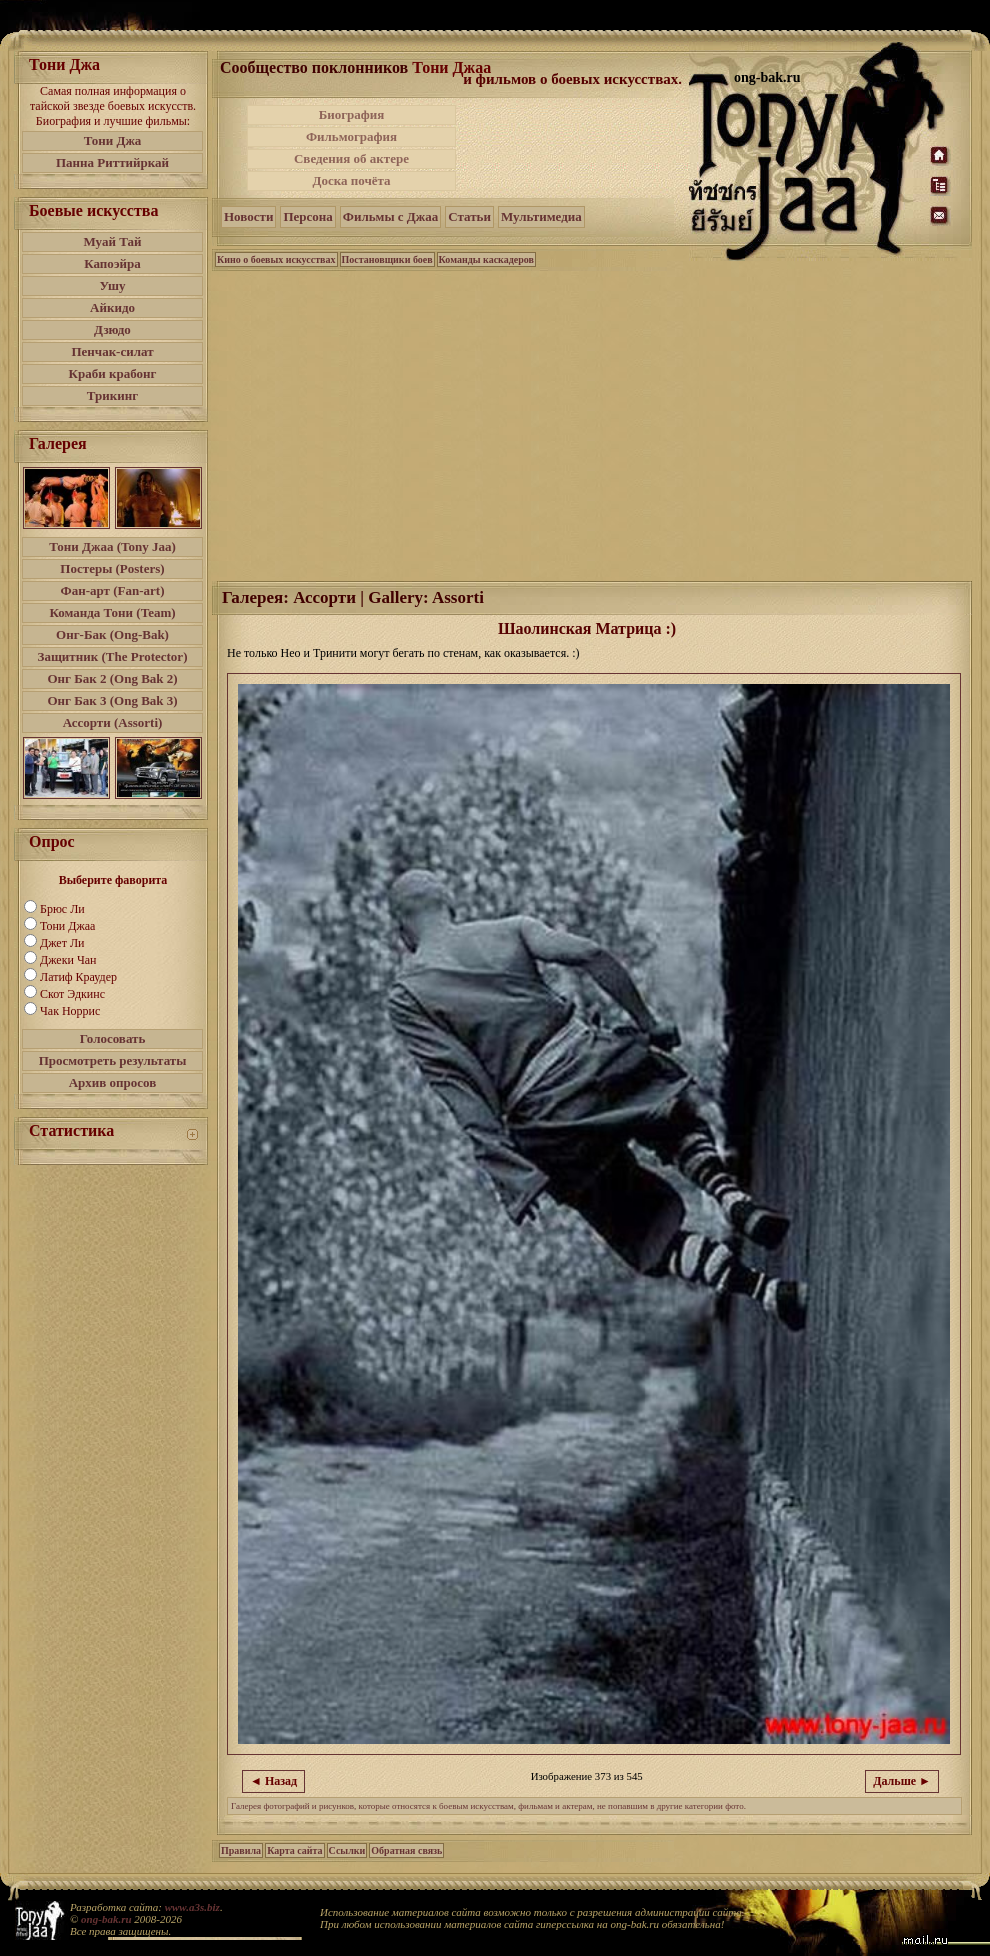  Describe the element at coordinates (67, 926) in the screenshot. I see `Тони Джаа` at that location.